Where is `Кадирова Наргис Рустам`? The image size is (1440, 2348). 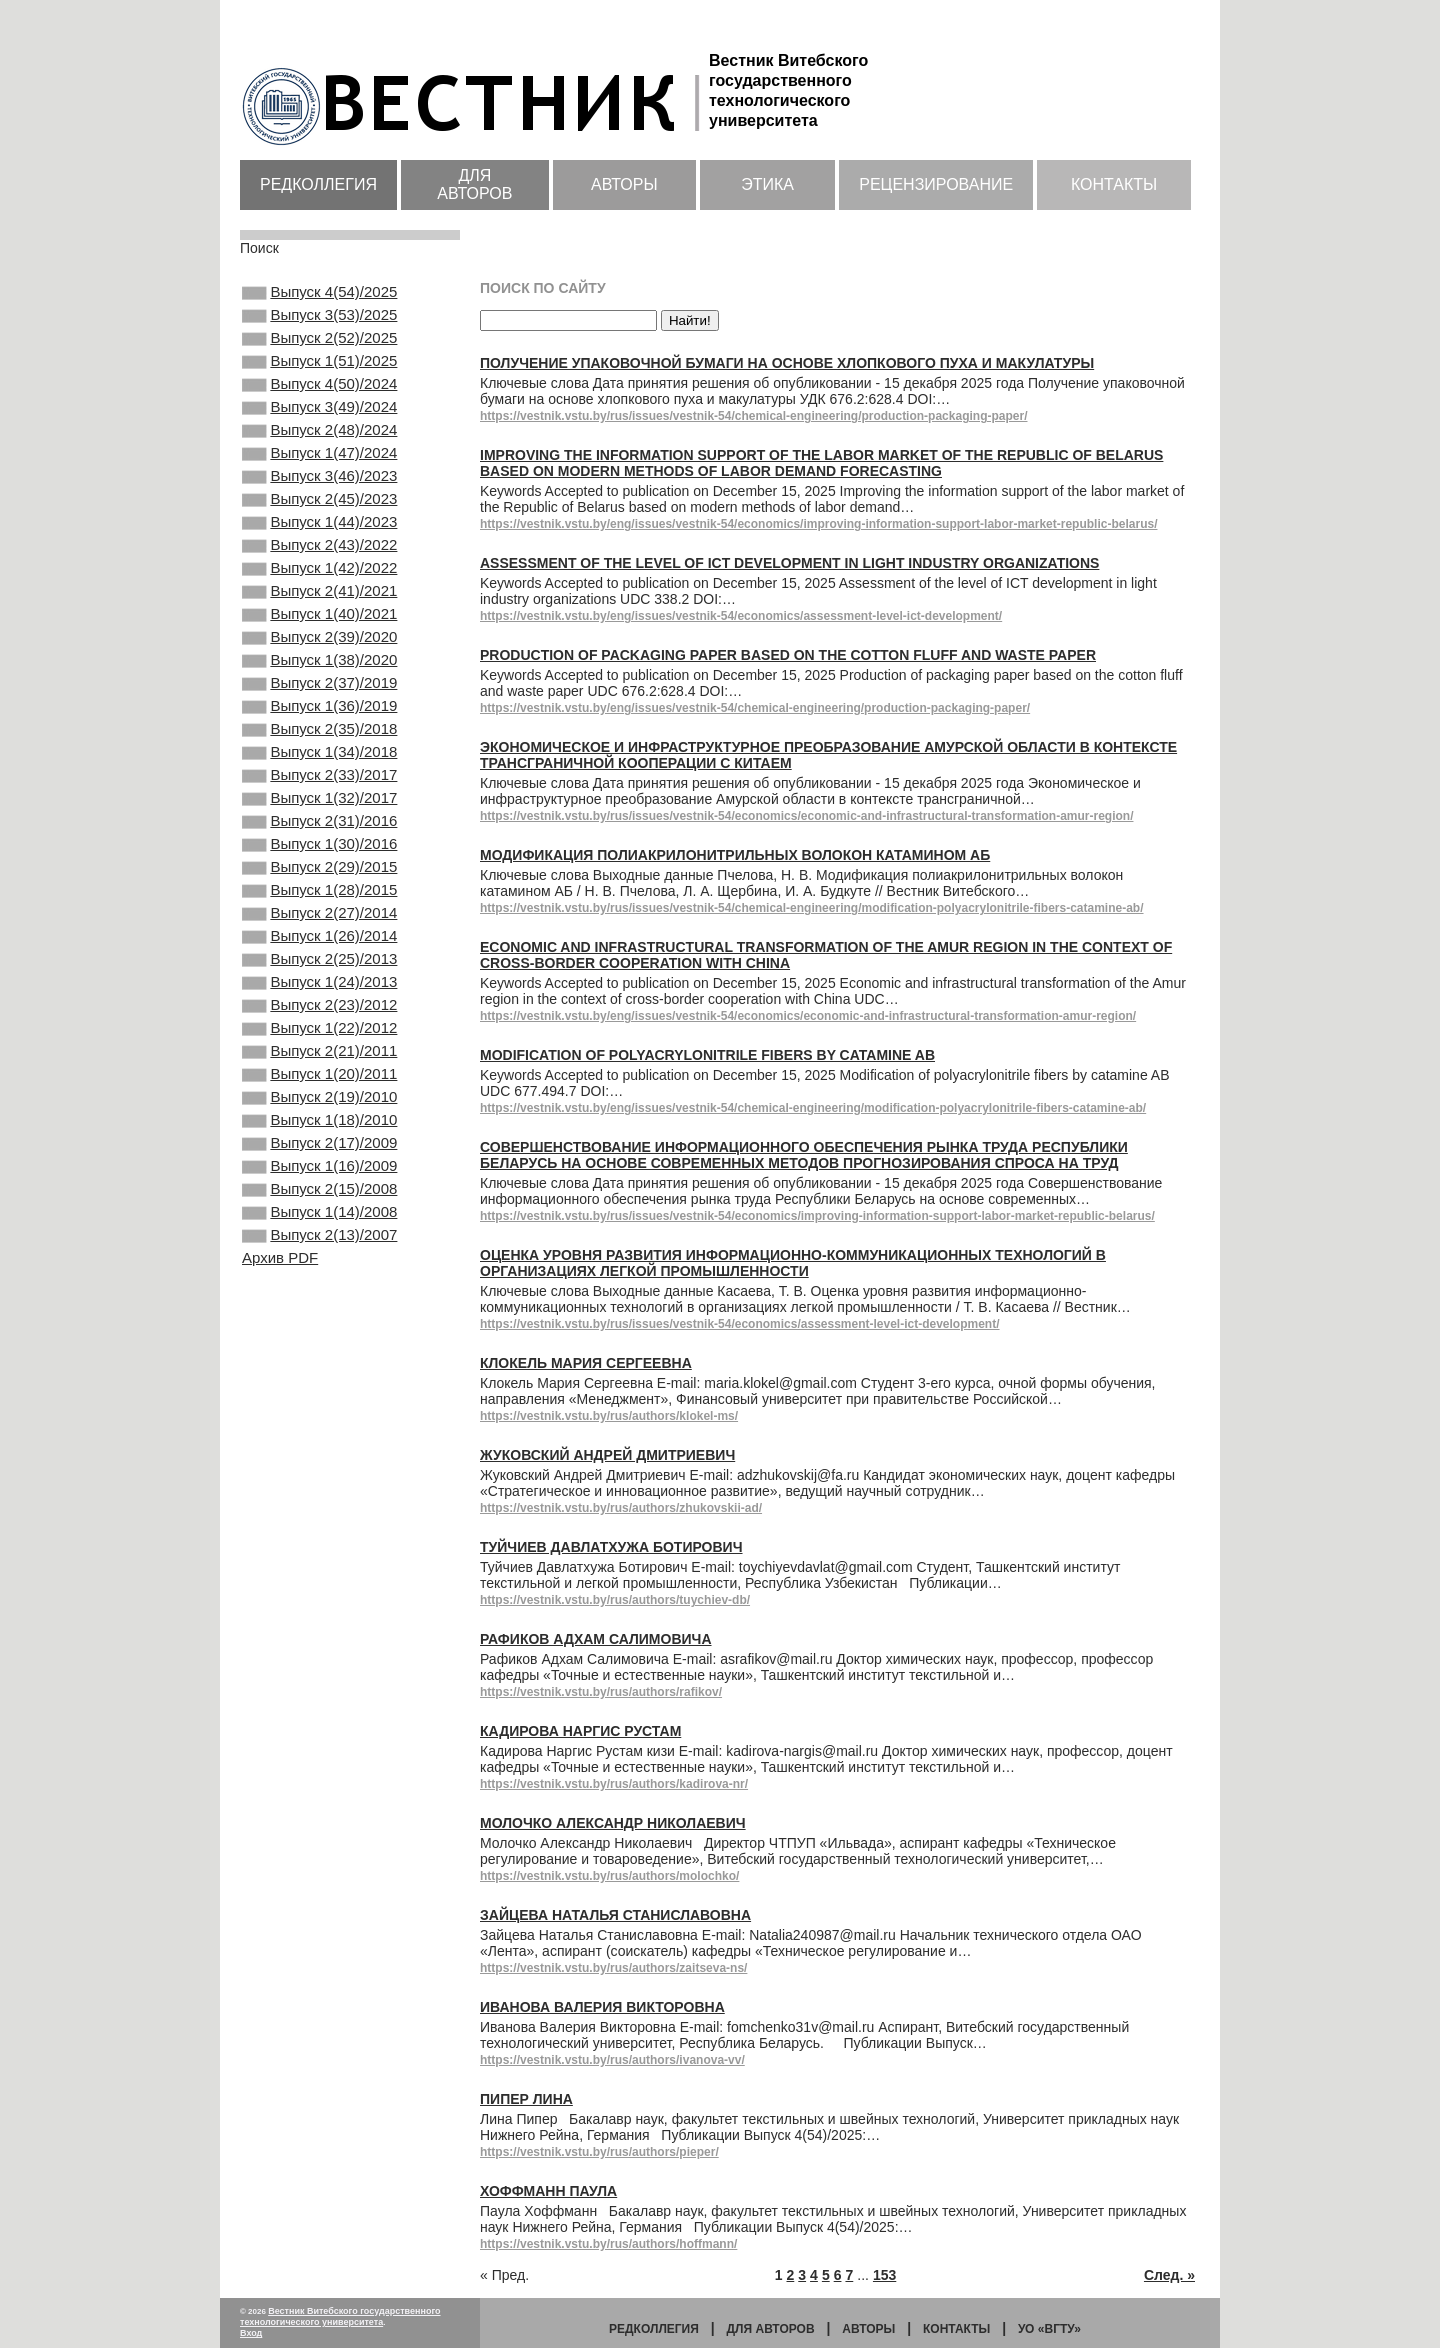
Кадирова Наргис Рустам is located at coordinates (580, 1731).